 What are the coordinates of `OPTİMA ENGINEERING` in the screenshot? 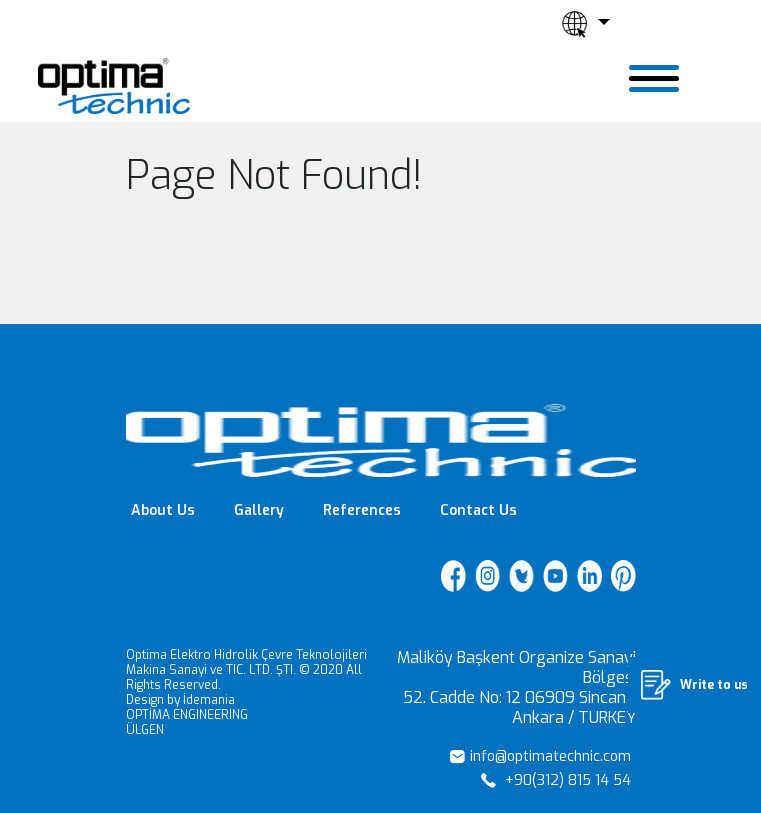 It's located at (187, 715).